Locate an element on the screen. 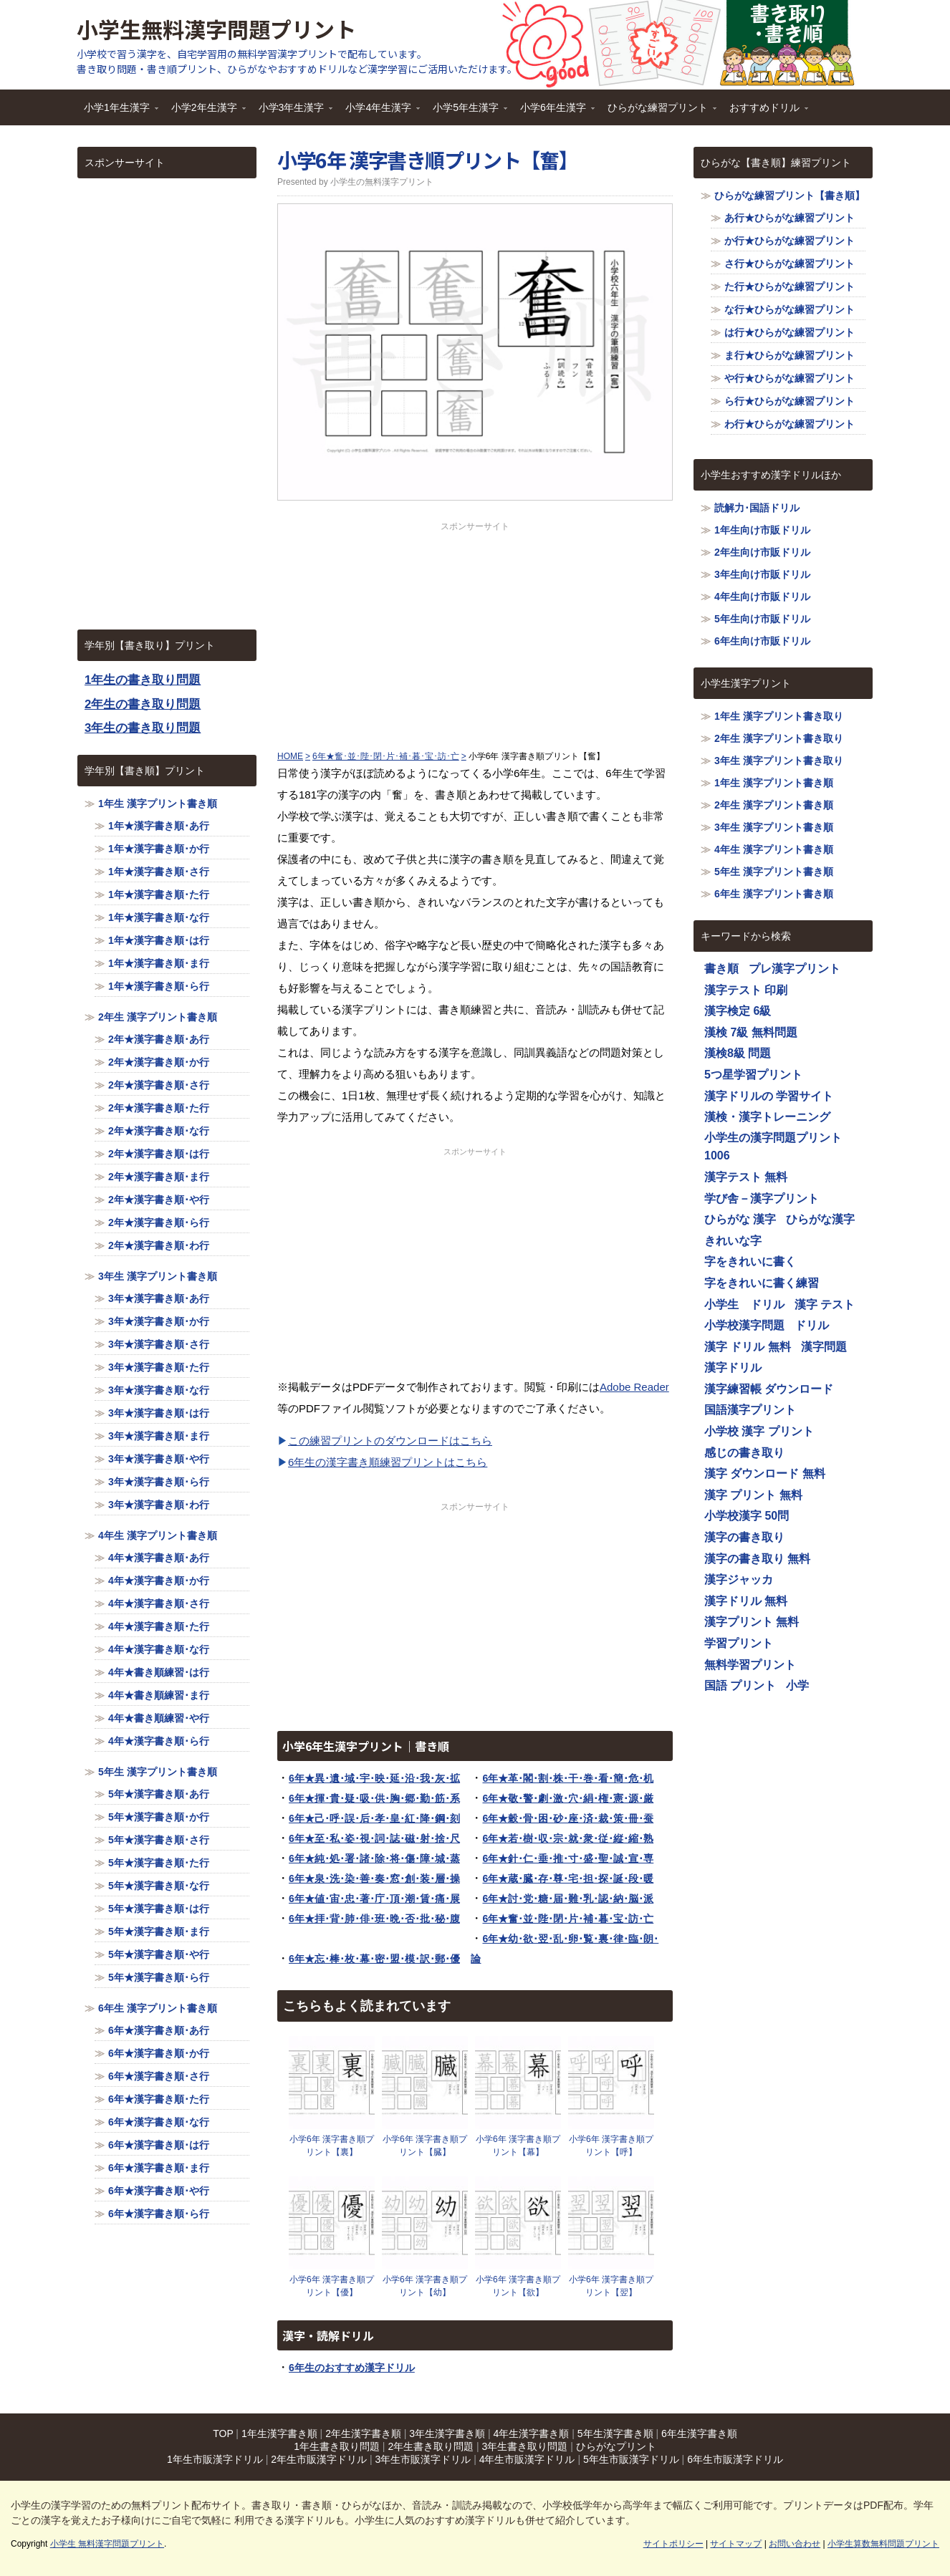 The width and height of the screenshot is (950, 2576). 1年生書き取り問題 is located at coordinates (337, 2446).